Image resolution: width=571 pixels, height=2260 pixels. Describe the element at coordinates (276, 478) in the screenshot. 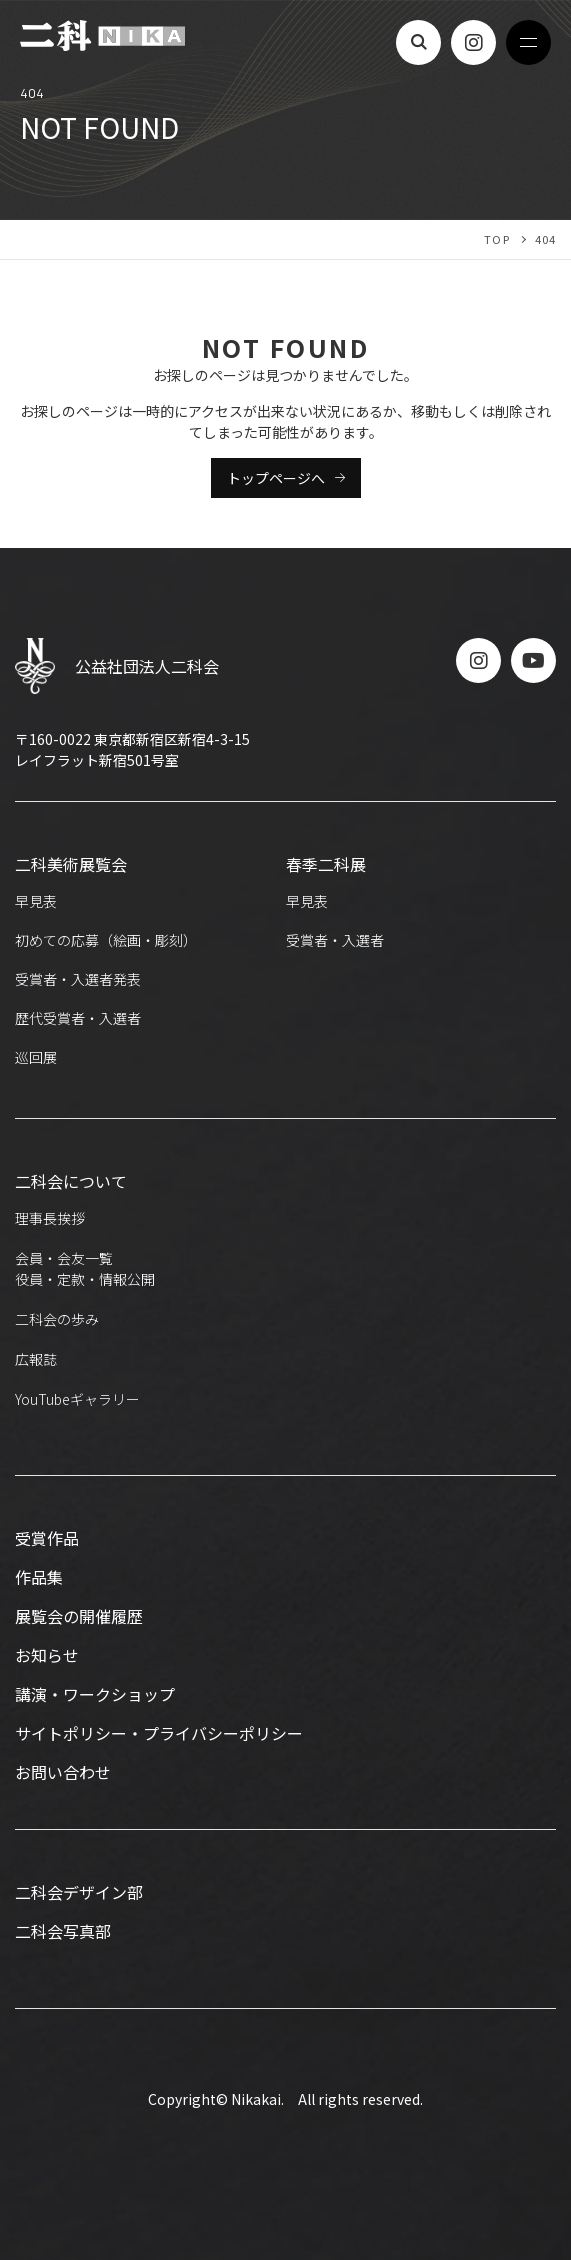

I see `トップページへ` at that location.